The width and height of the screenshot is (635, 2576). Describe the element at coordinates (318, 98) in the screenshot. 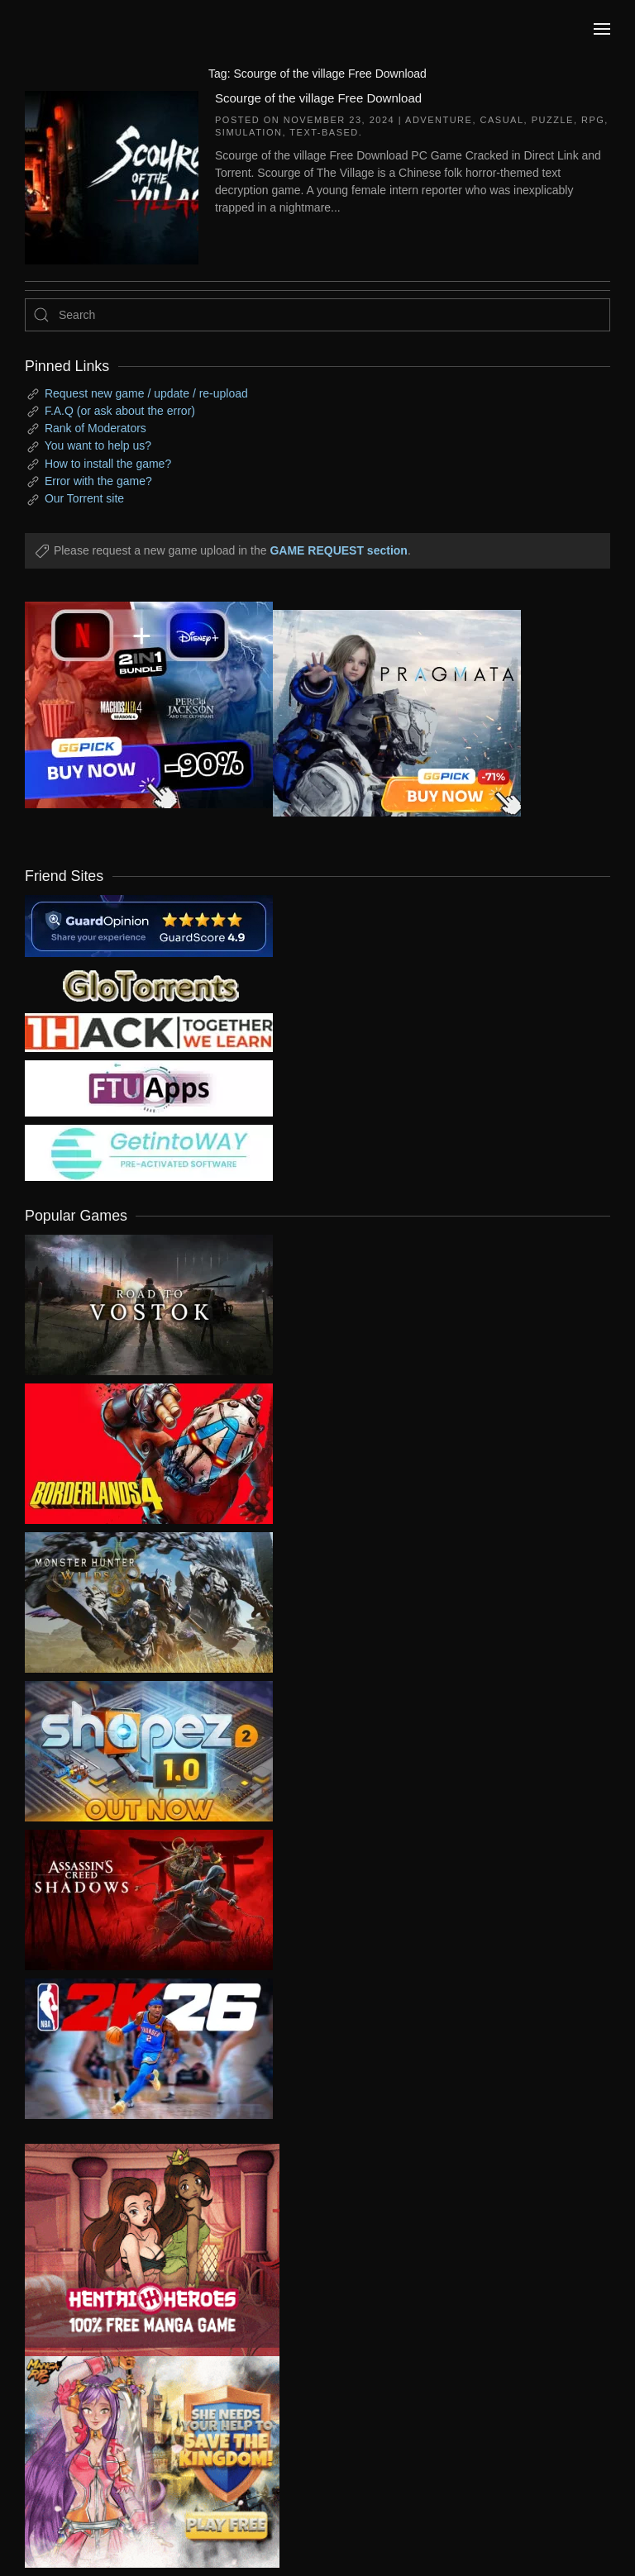

I see `Scourge of the village Free Download` at that location.